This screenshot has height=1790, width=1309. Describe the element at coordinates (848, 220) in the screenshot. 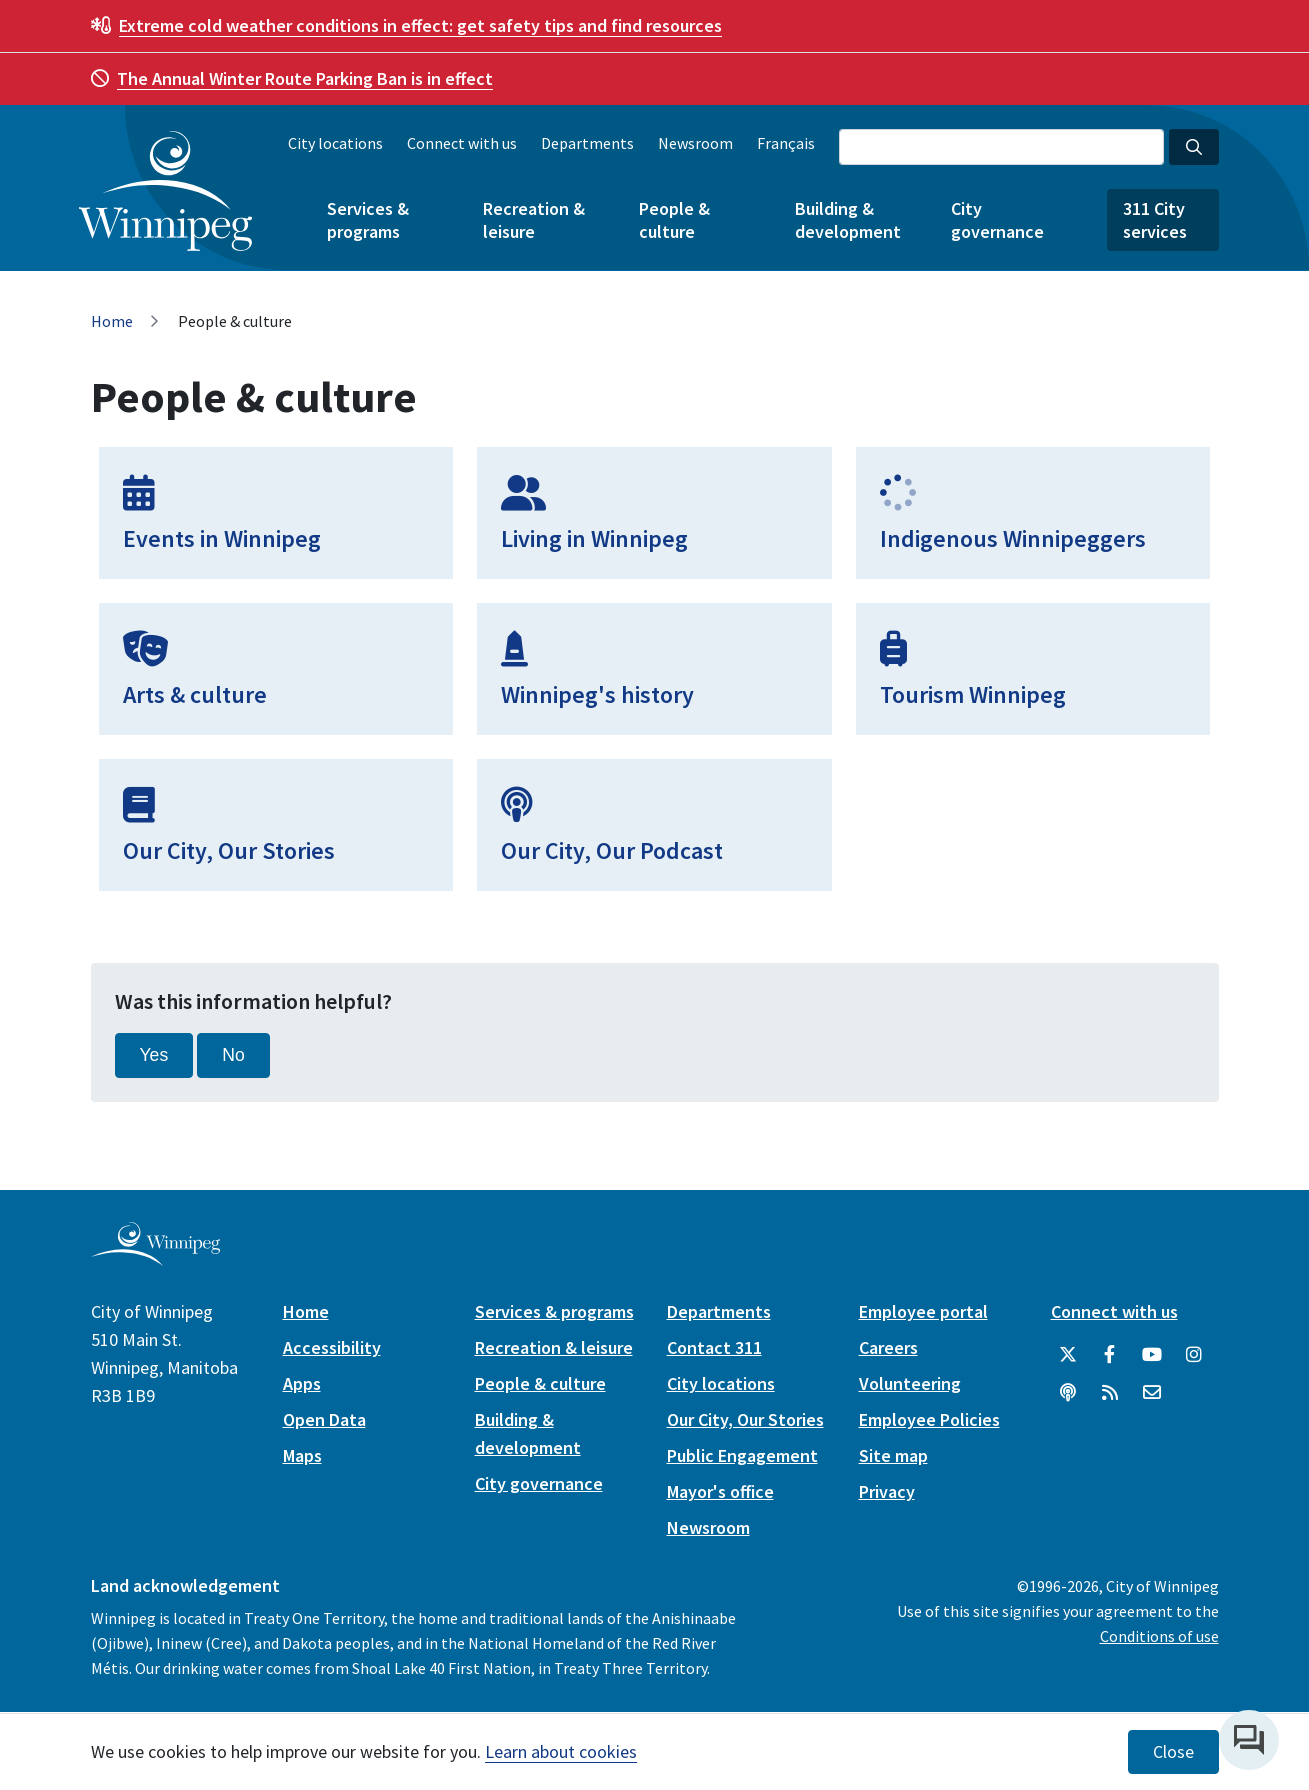

I see `Building & development` at that location.